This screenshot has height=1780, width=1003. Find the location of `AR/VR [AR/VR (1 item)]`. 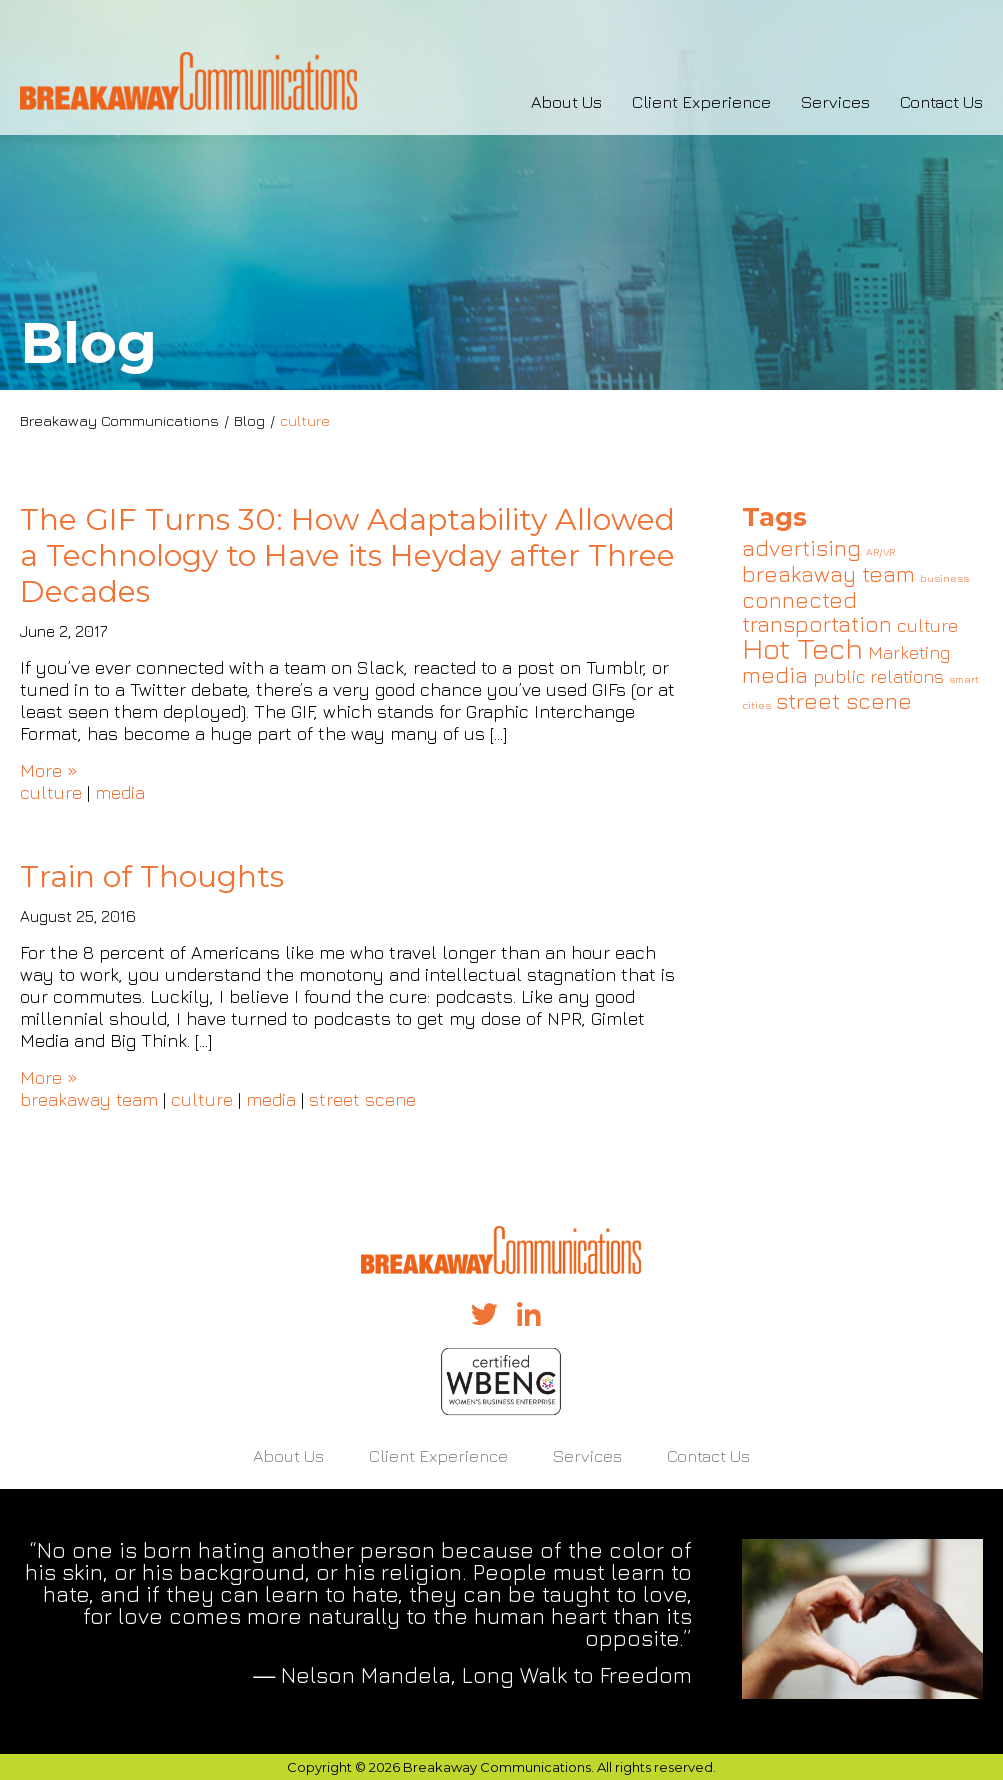

AR/VR [AR/VR (1 item)] is located at coordinates (880, 552).